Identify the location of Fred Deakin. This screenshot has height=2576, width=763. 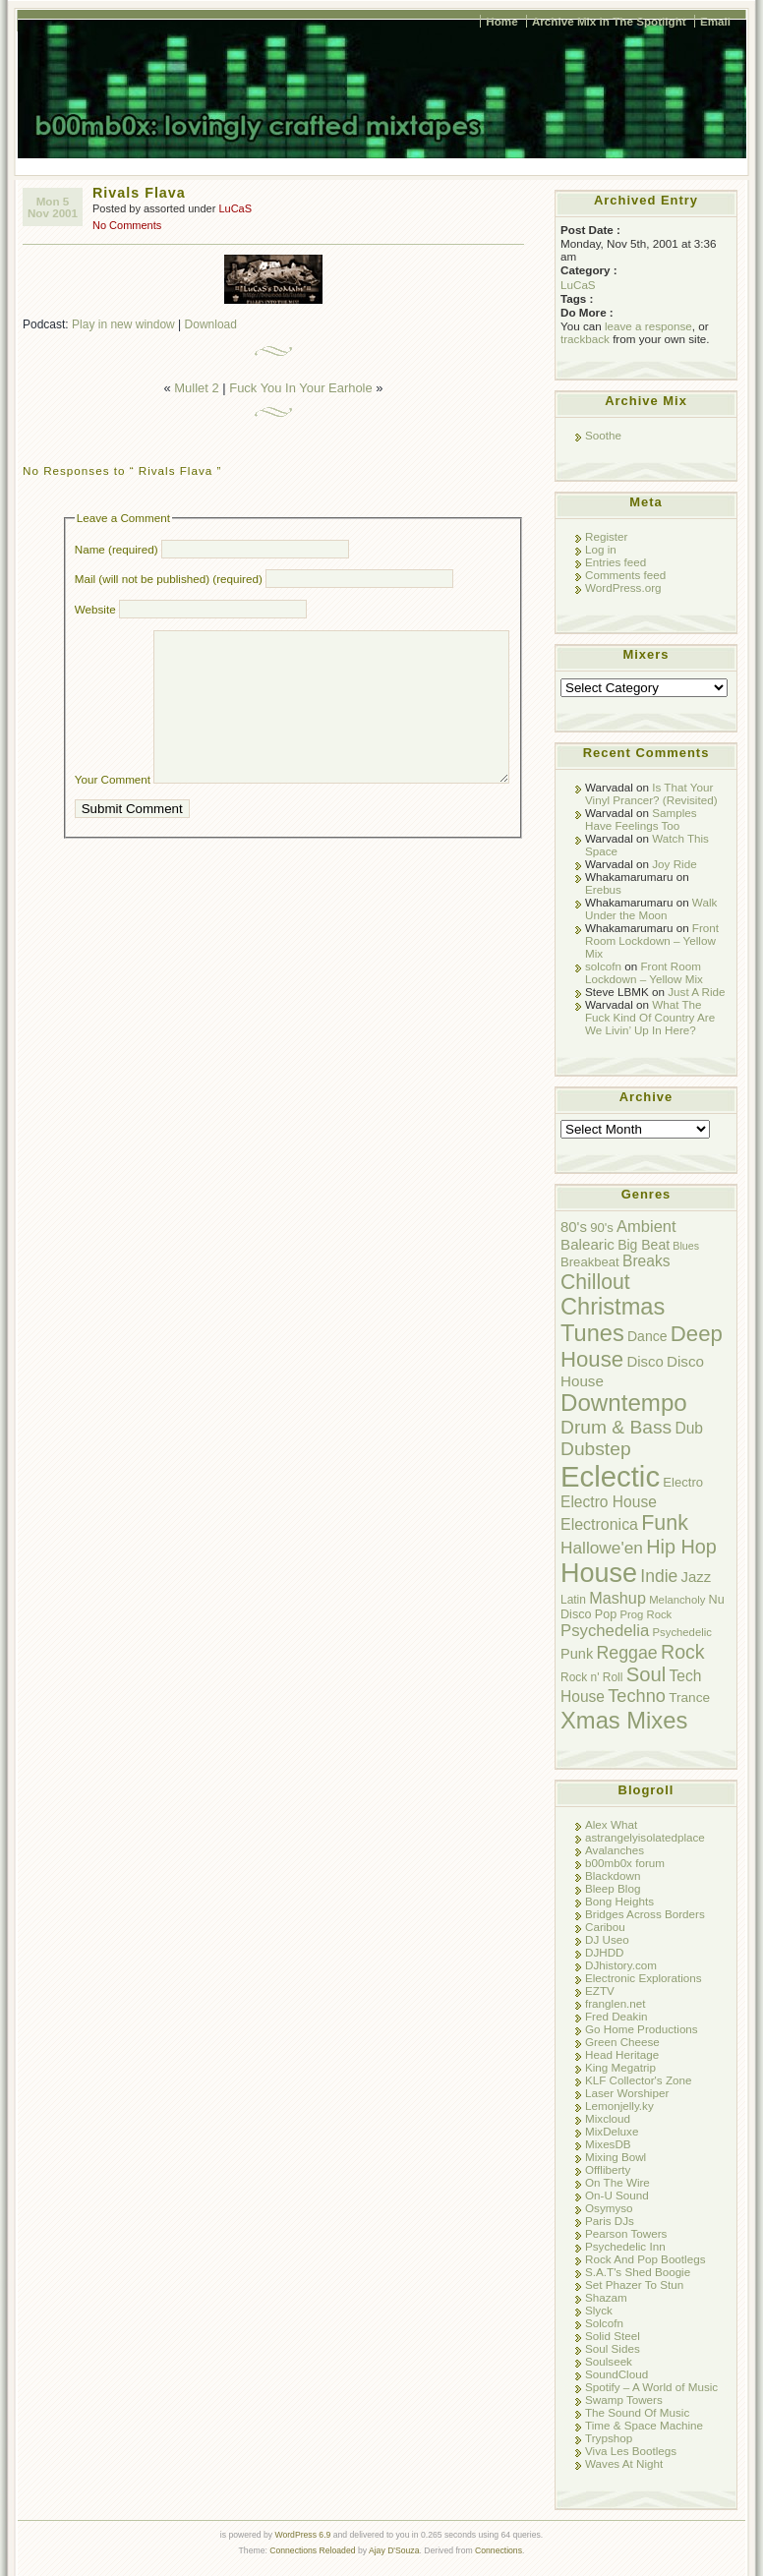
(616, 2016).